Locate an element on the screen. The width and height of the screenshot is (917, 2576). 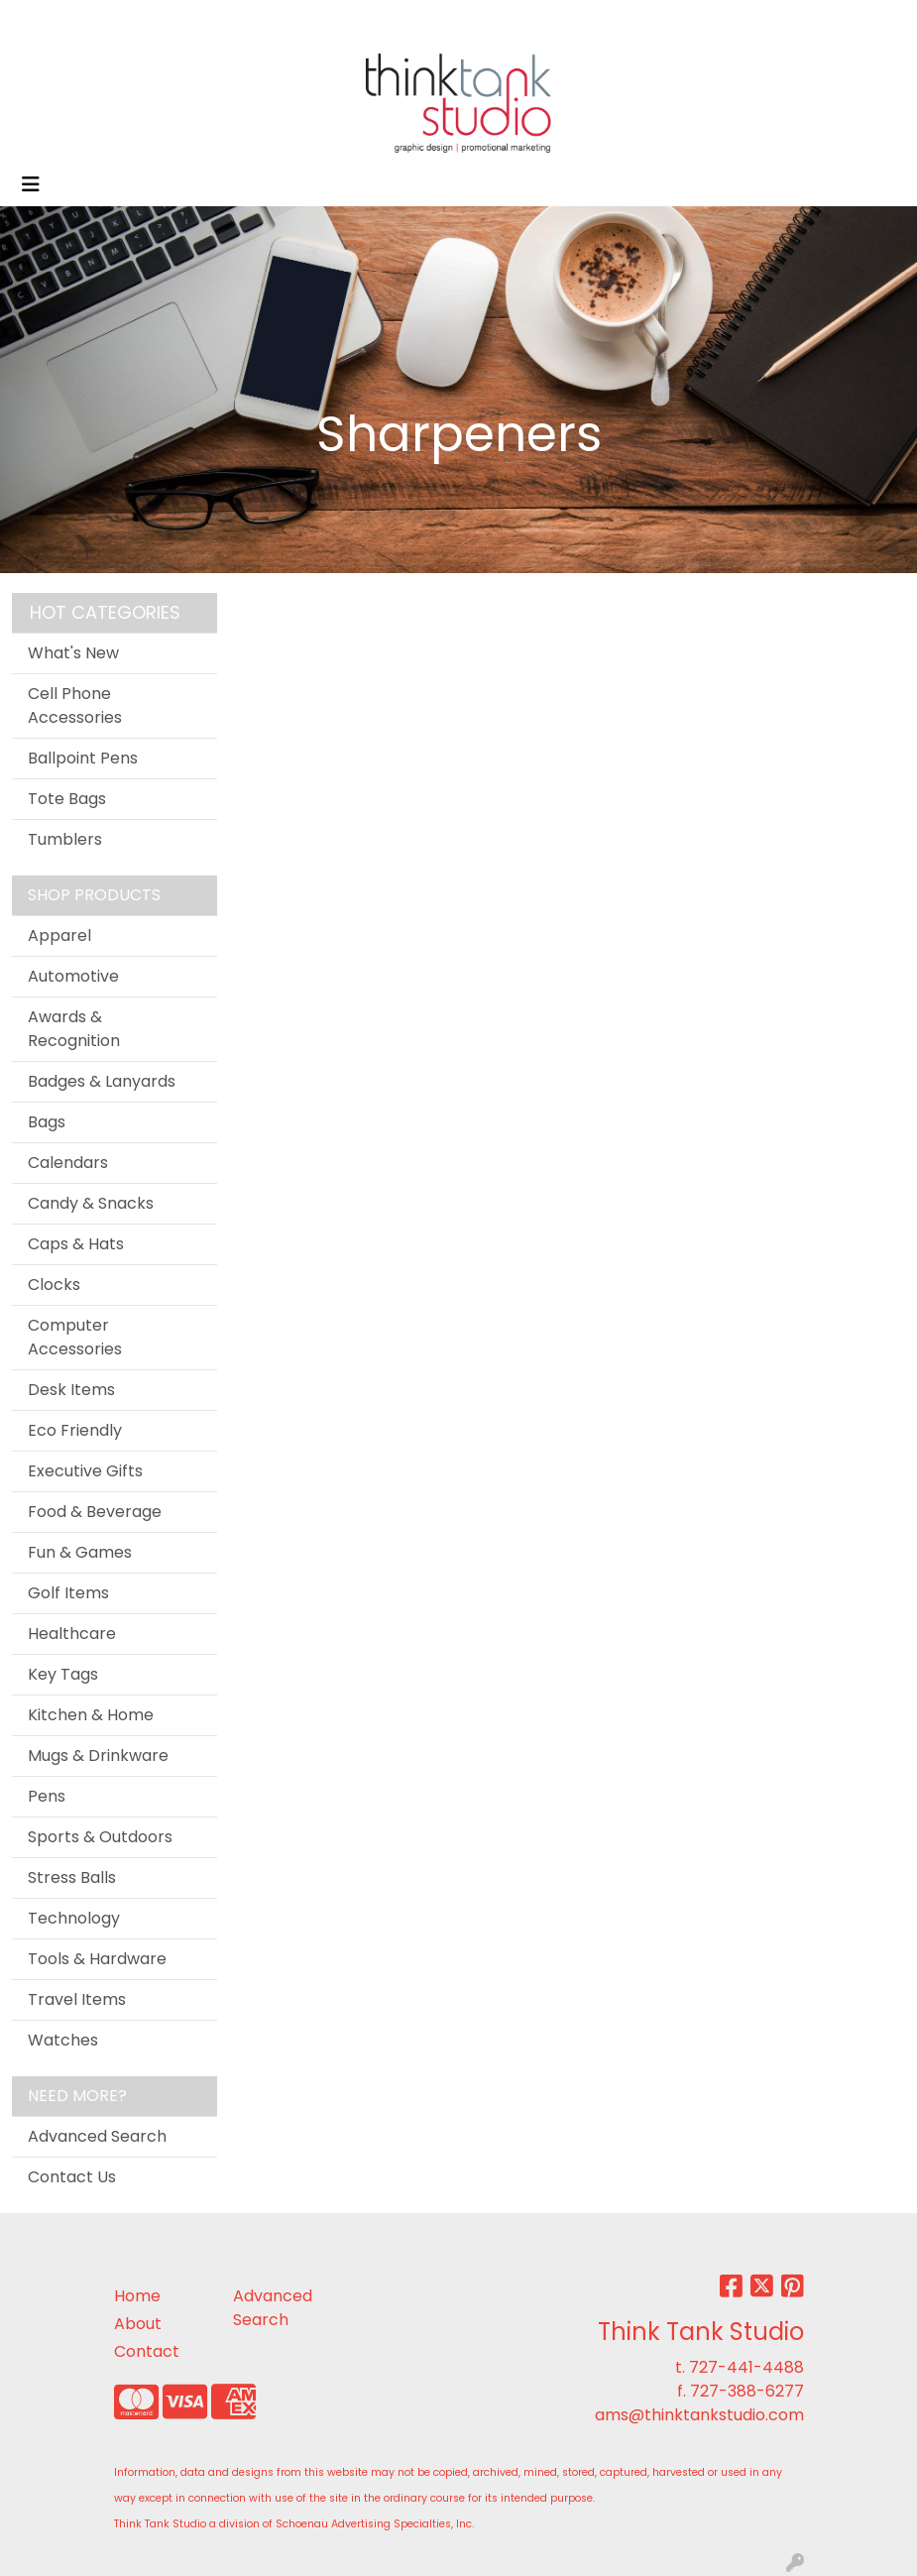
Cell Phone Accessories is located at coordinates (75, 705).